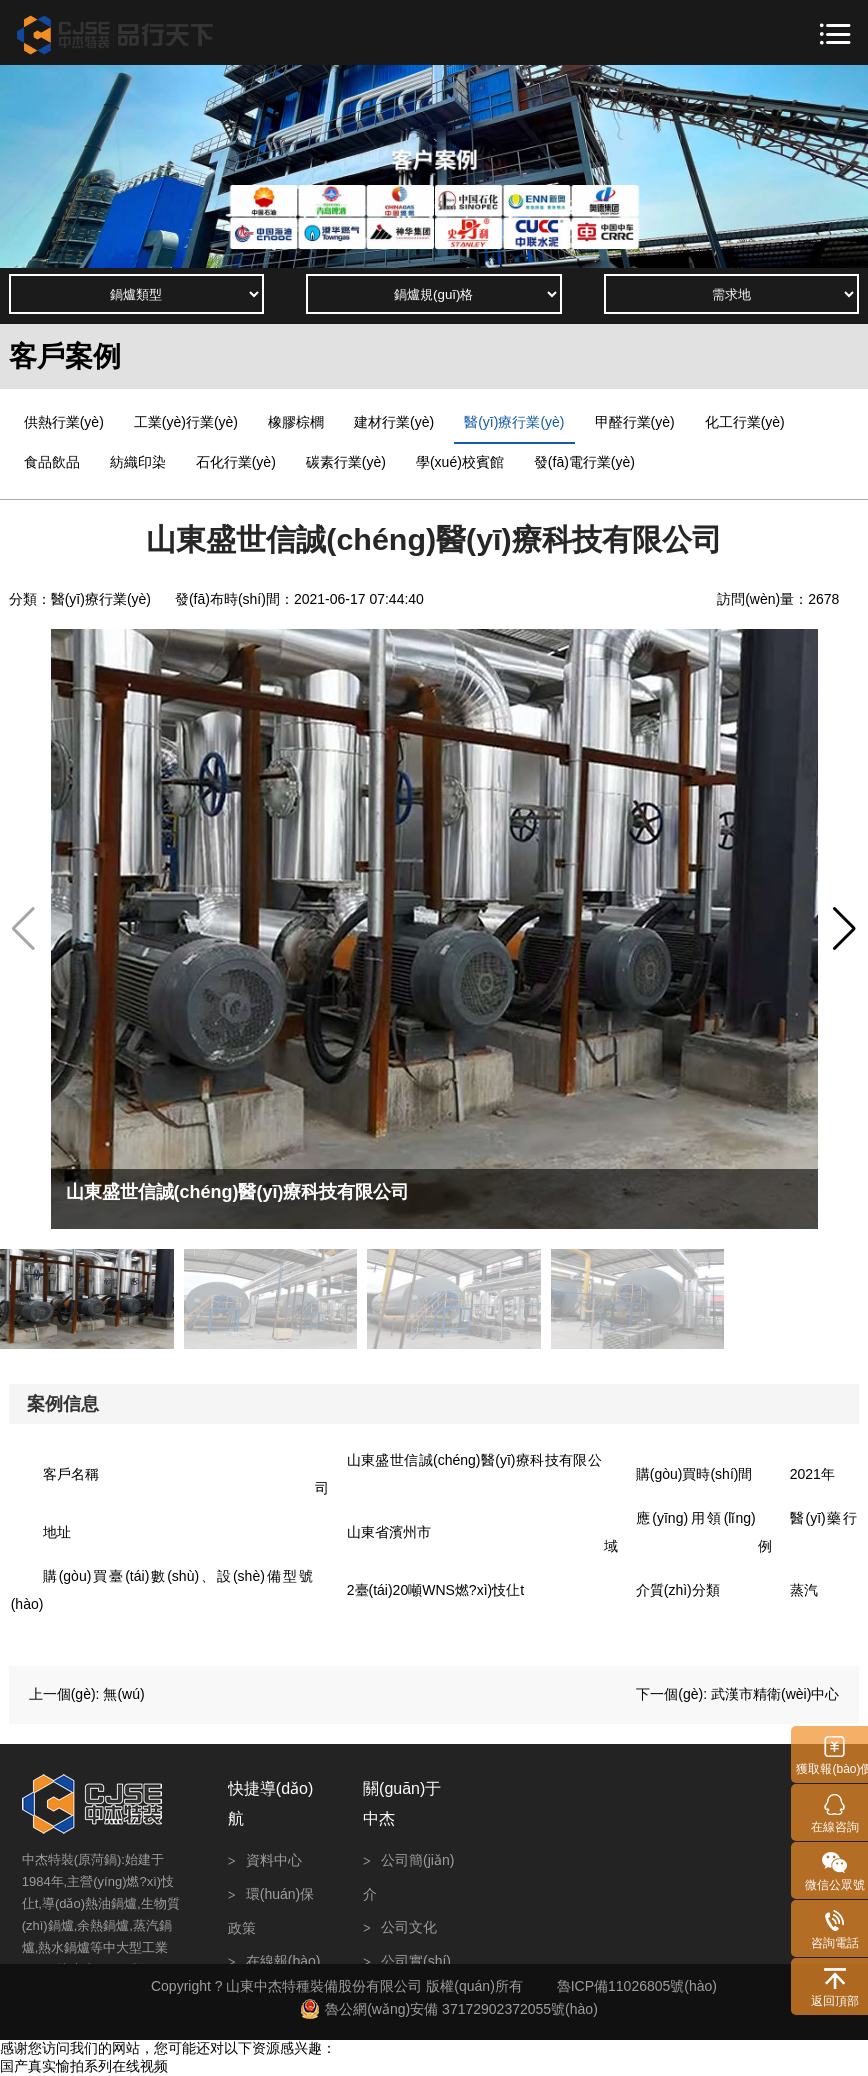 The width and height of the screenshot is (868, 2076). I want to click on 資料中心, so click(265, 1861).